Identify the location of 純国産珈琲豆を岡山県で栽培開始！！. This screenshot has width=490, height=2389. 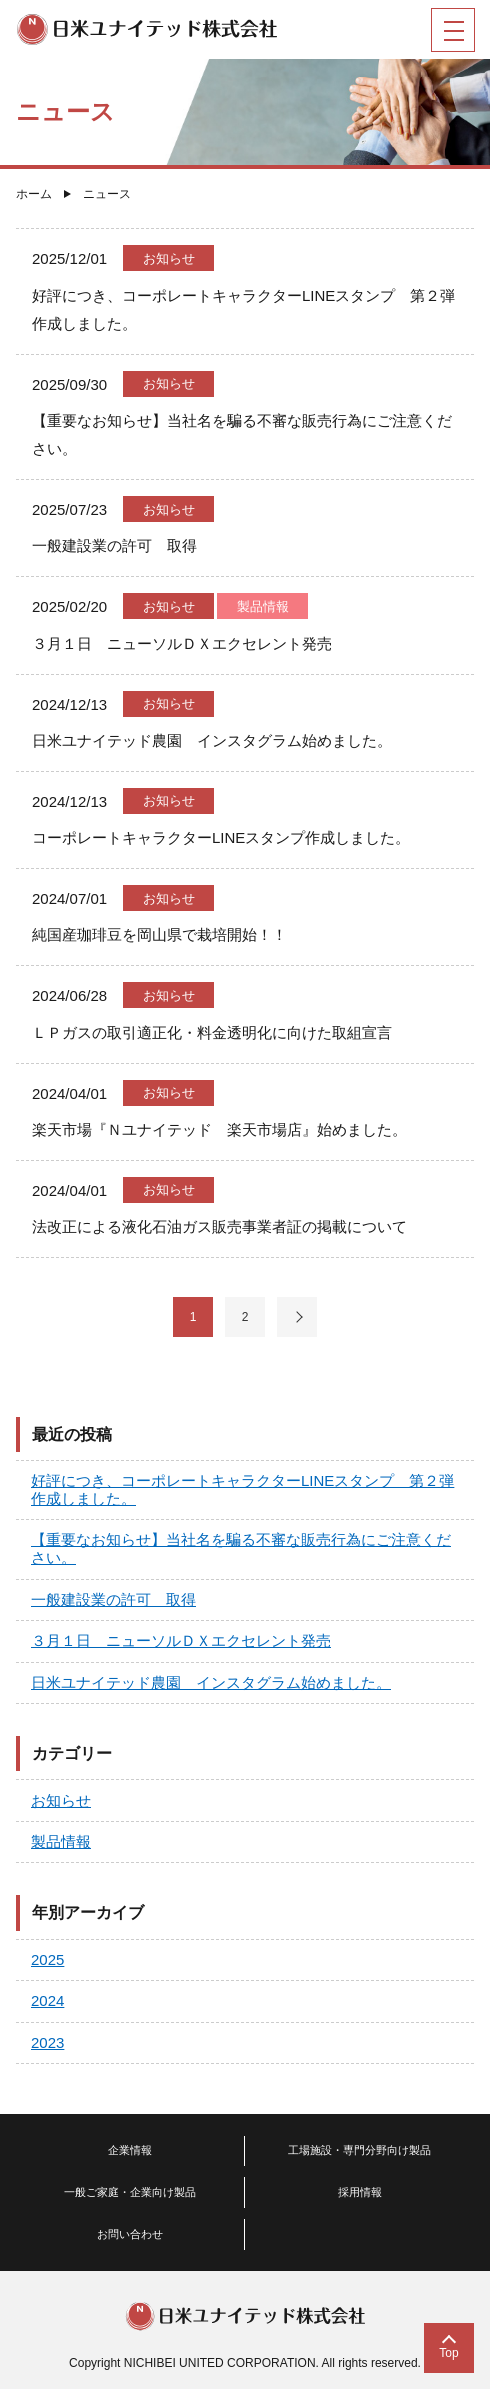
(159, 934).